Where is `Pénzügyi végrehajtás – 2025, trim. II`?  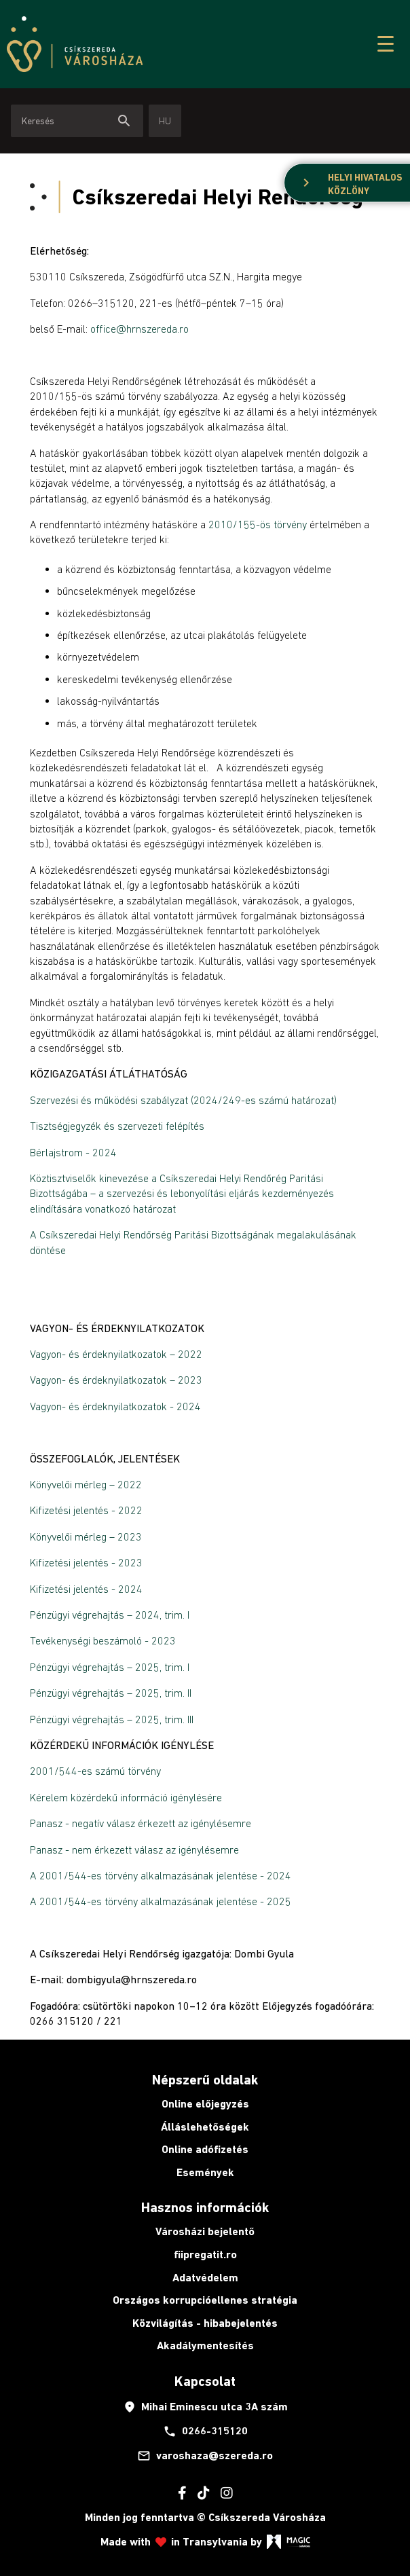
Pénzügyi végrehajtás – 2025, trim. II is located at coordinates (110, 1693).